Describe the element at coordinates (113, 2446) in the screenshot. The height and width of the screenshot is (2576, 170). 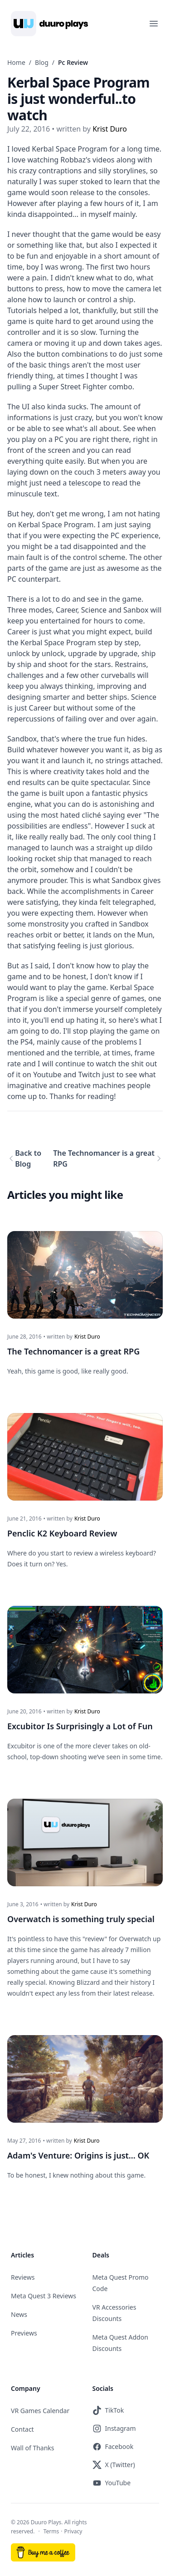
I see `Facebook` at that location.